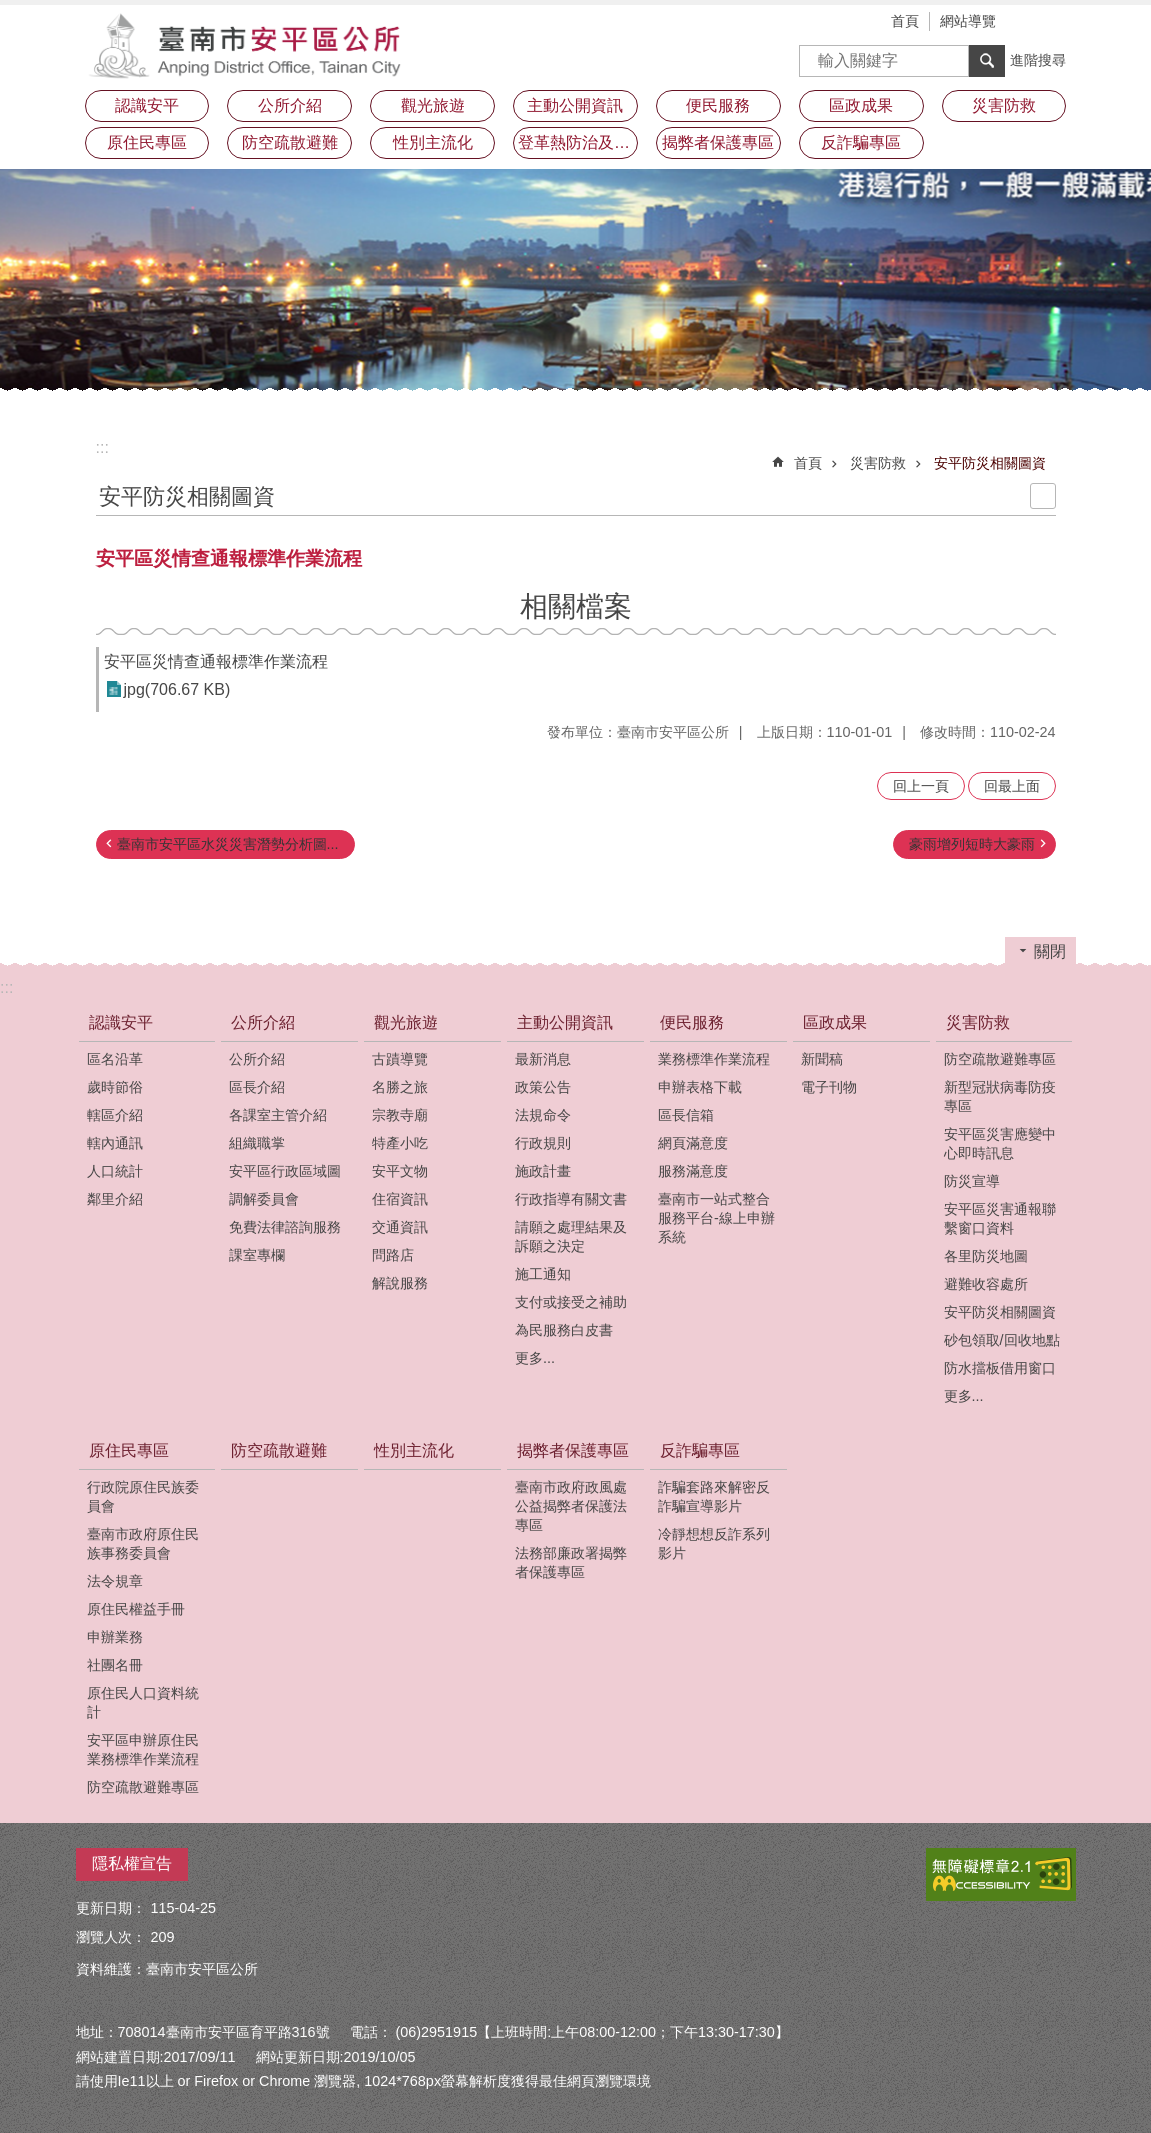  What do you see at coordinates (143, 1749) in the screenshot?
I see `安平區申辦原住民業務標準作業流程` at bounding box center [143, 1749].